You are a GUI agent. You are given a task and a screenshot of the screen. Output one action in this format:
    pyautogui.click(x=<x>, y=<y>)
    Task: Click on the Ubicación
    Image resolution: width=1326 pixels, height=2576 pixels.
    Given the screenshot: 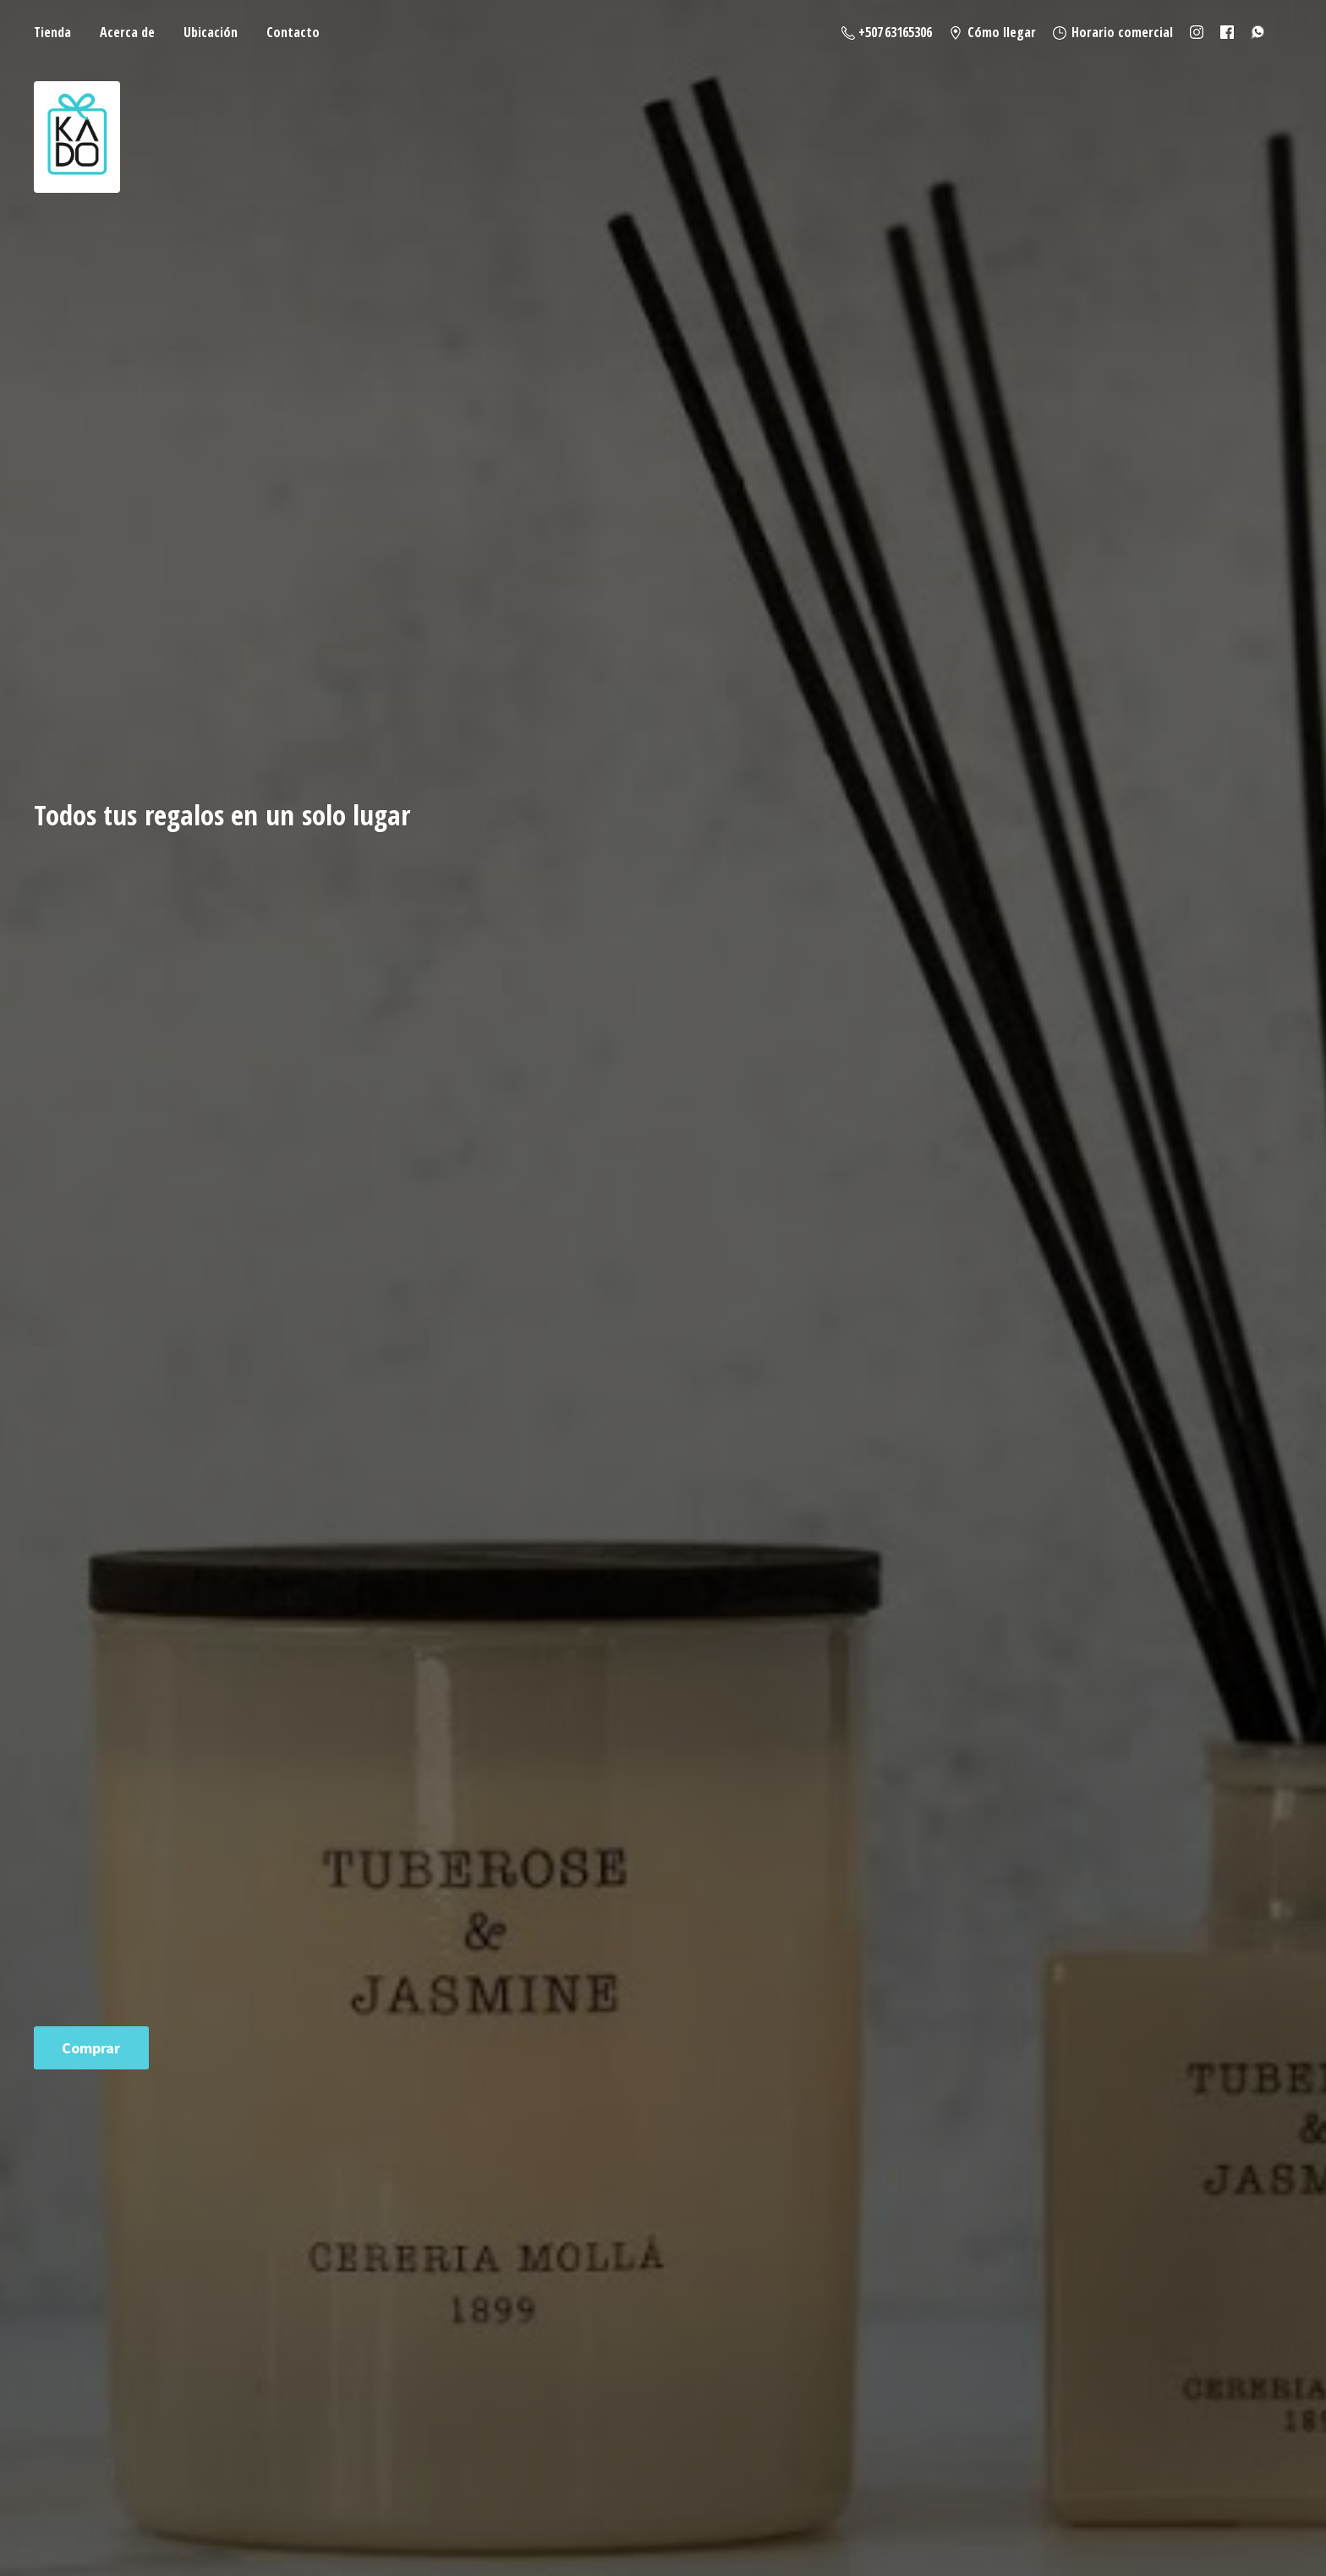 What is the action you would take?
    pyautogui.click(x=211, y=32)
    